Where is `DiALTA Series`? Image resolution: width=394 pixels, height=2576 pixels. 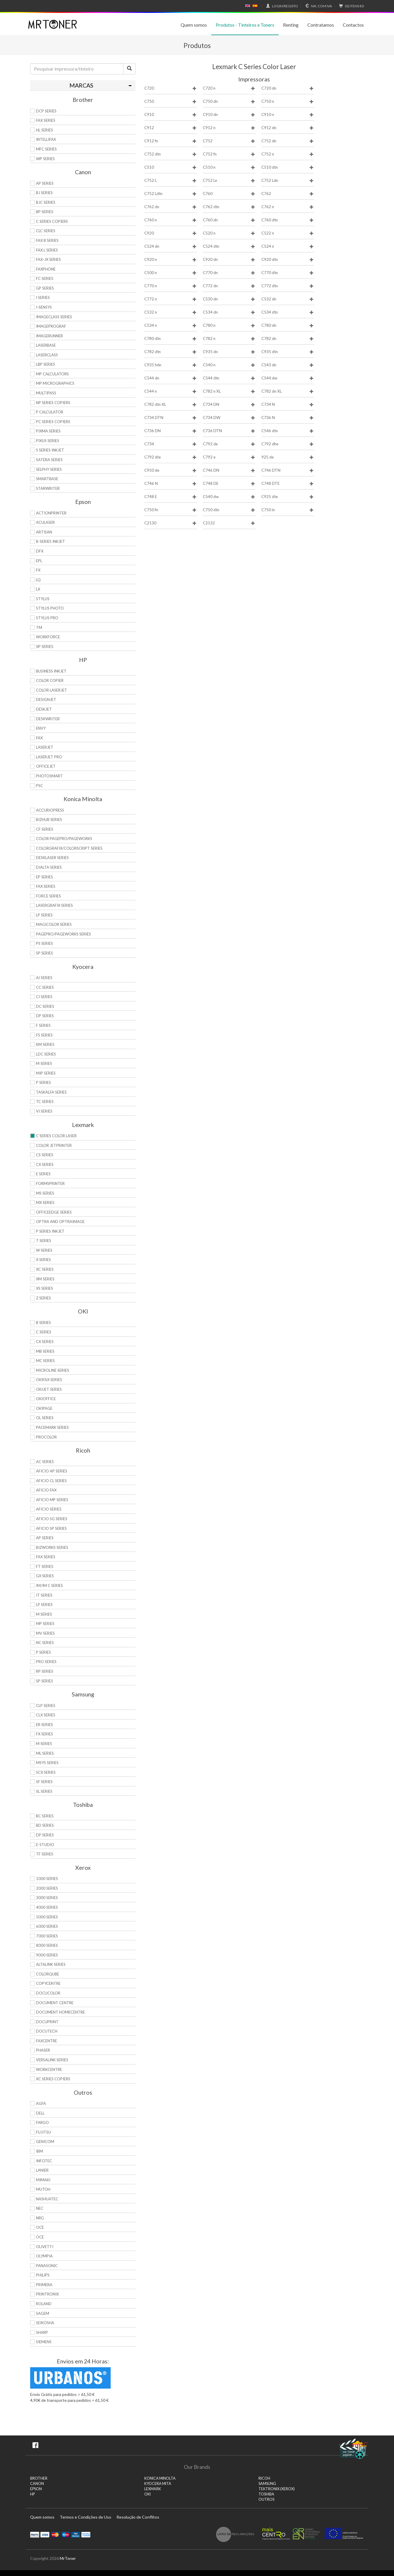 DiALTA Series is located at coordinates (49, 867).